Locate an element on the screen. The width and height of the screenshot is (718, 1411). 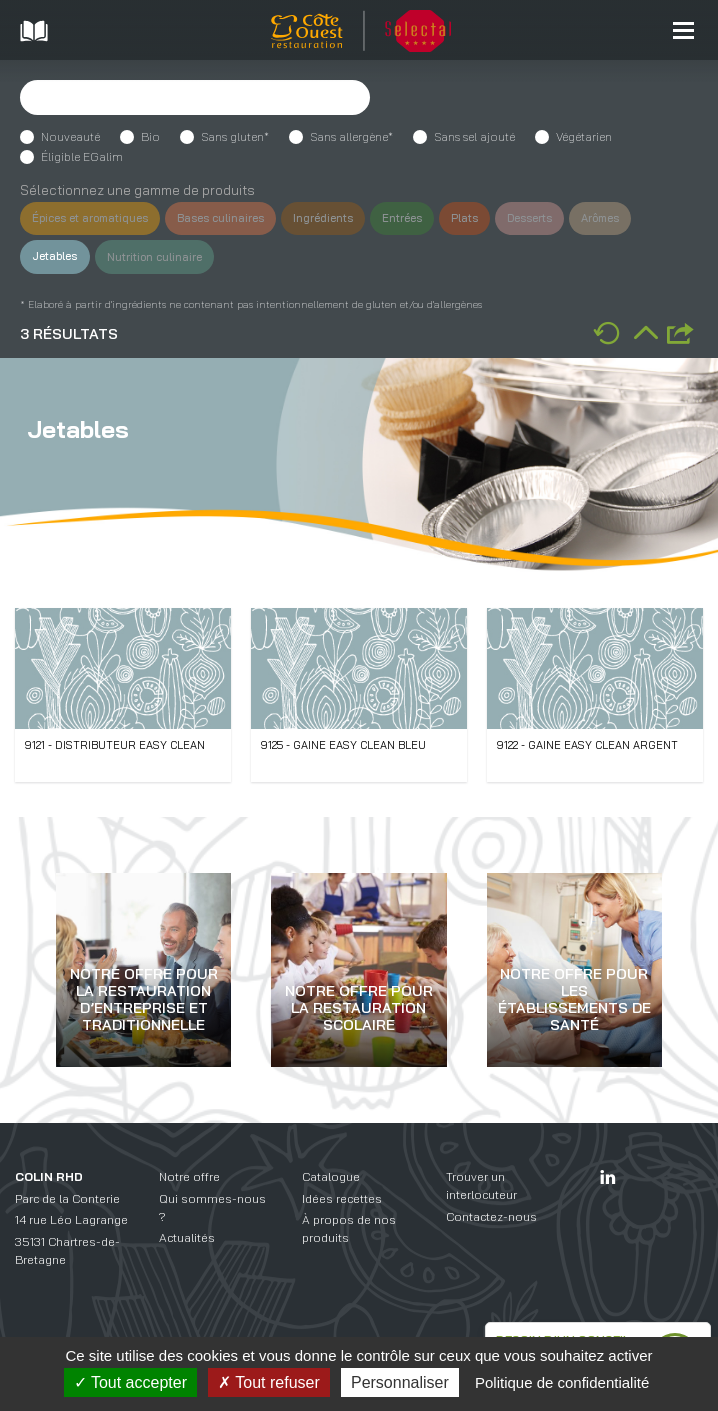
Nutrition culinaire [button] is located at coordinates (159, 256).